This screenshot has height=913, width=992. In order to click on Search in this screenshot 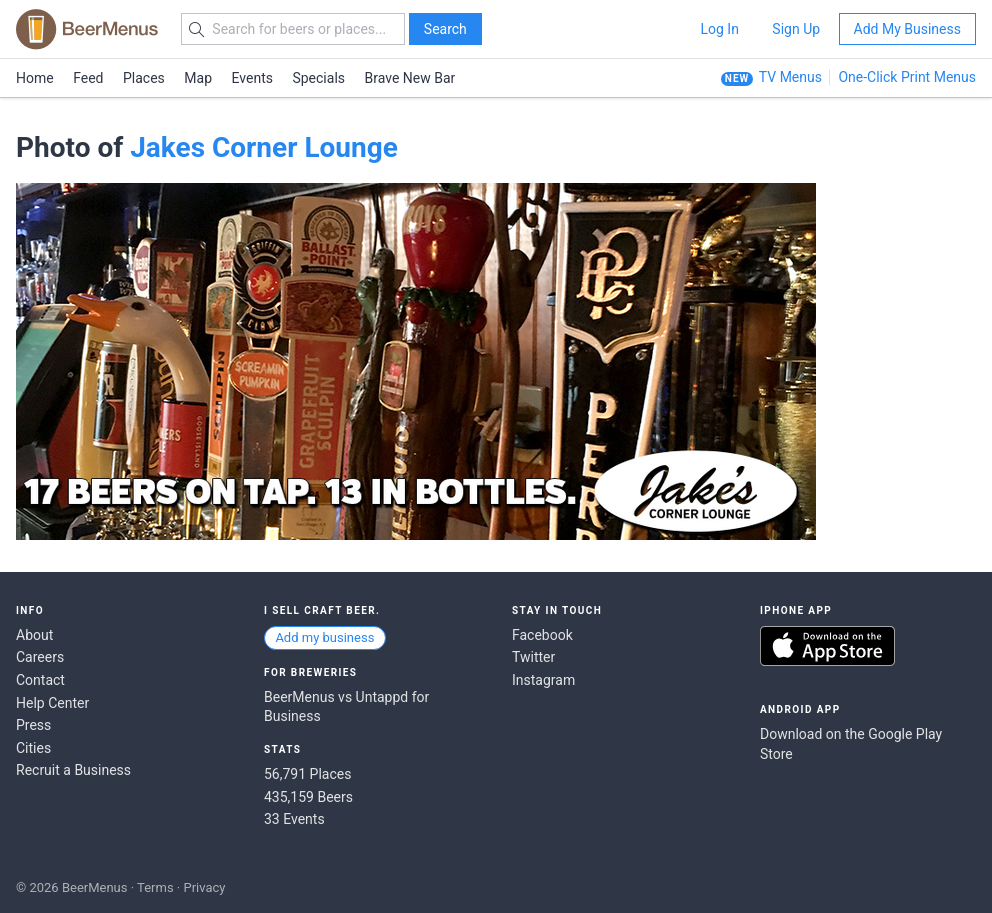, I will do `click(445, 29)`.